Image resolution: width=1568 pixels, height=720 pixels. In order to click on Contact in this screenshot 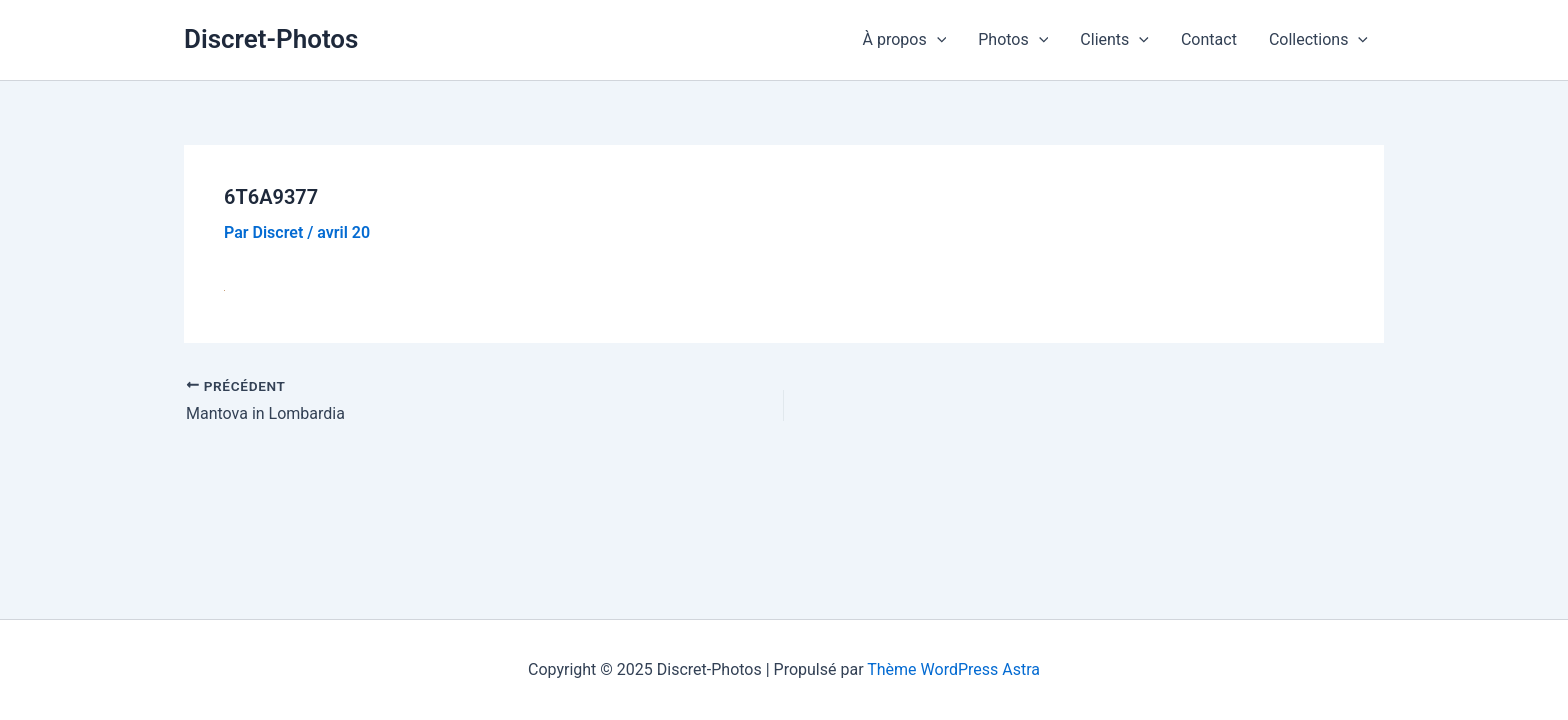, I will do `click(1209, 39)`.